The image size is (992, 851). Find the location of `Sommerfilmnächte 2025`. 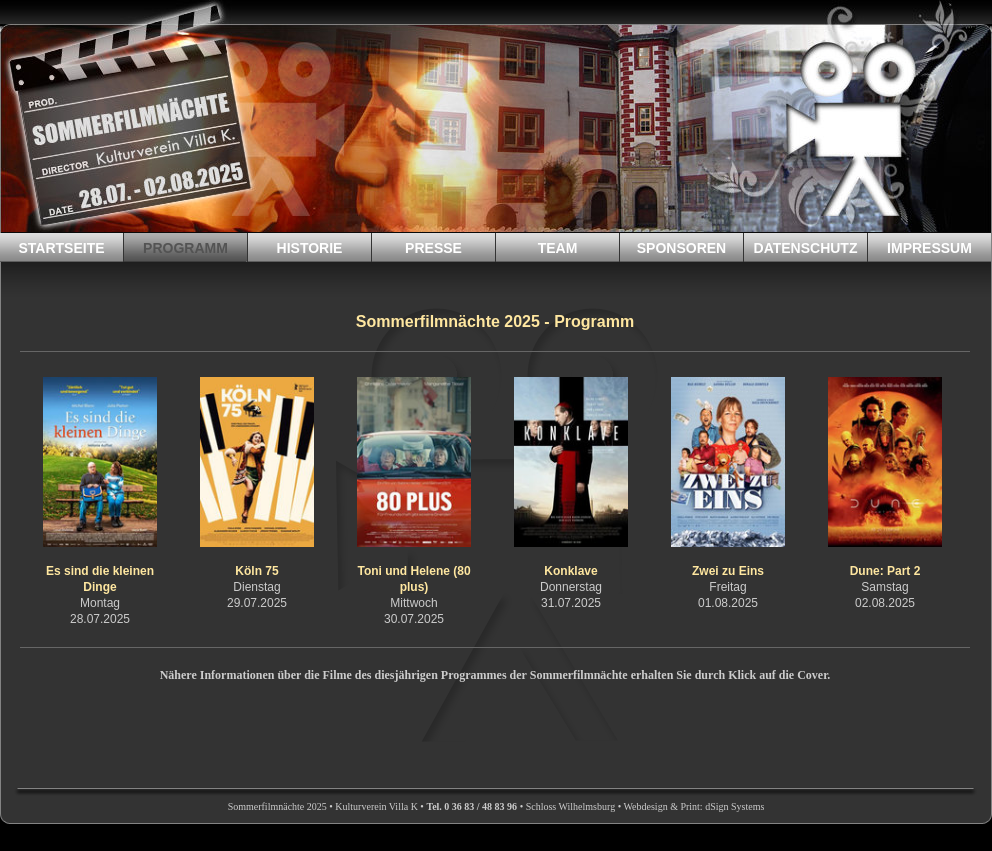

Sommerfilmnächte 2025 is located at coordinates (277, 806).